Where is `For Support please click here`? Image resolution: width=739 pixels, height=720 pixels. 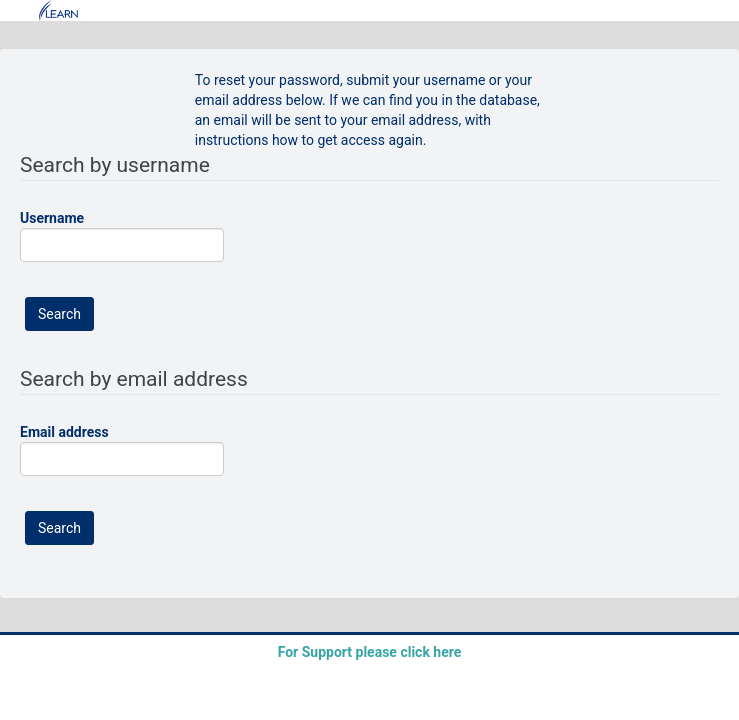 For Support please click here is located at coordinates (370, 652).